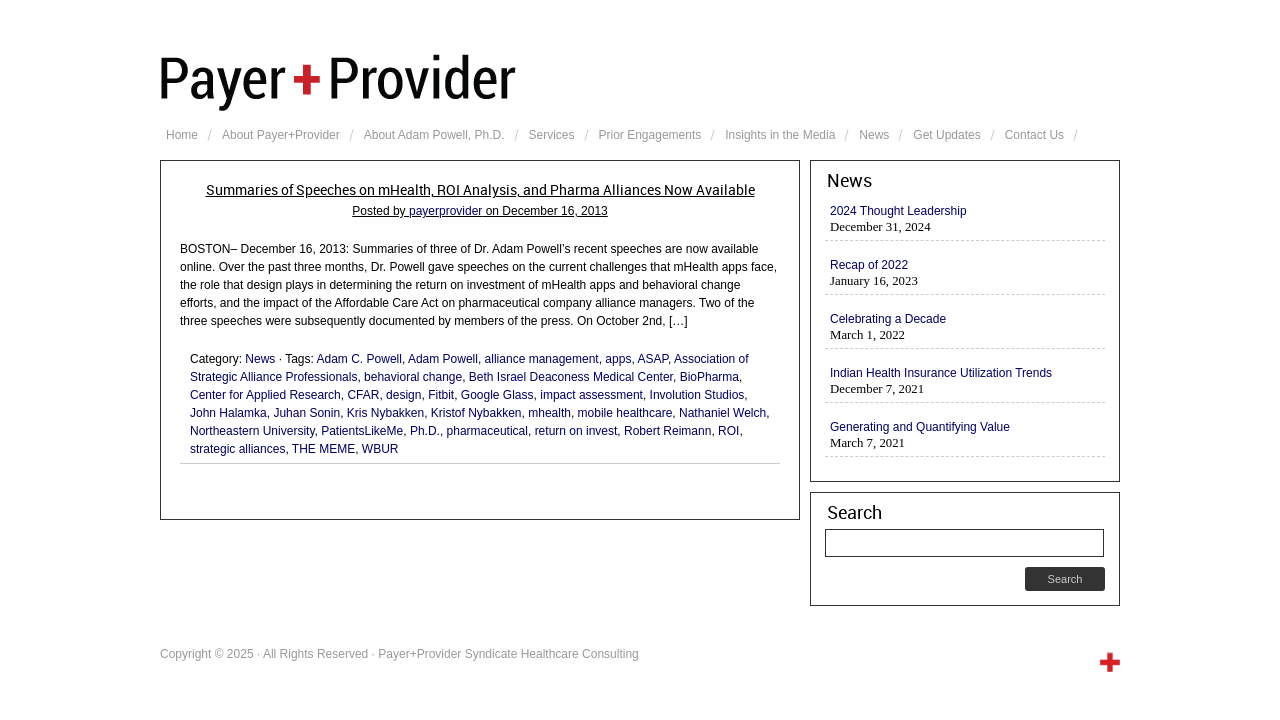  What do you see at coordinates (625, 413) in the screenshot?
I see `mobile healthcare` at bounding box center [625, 413].